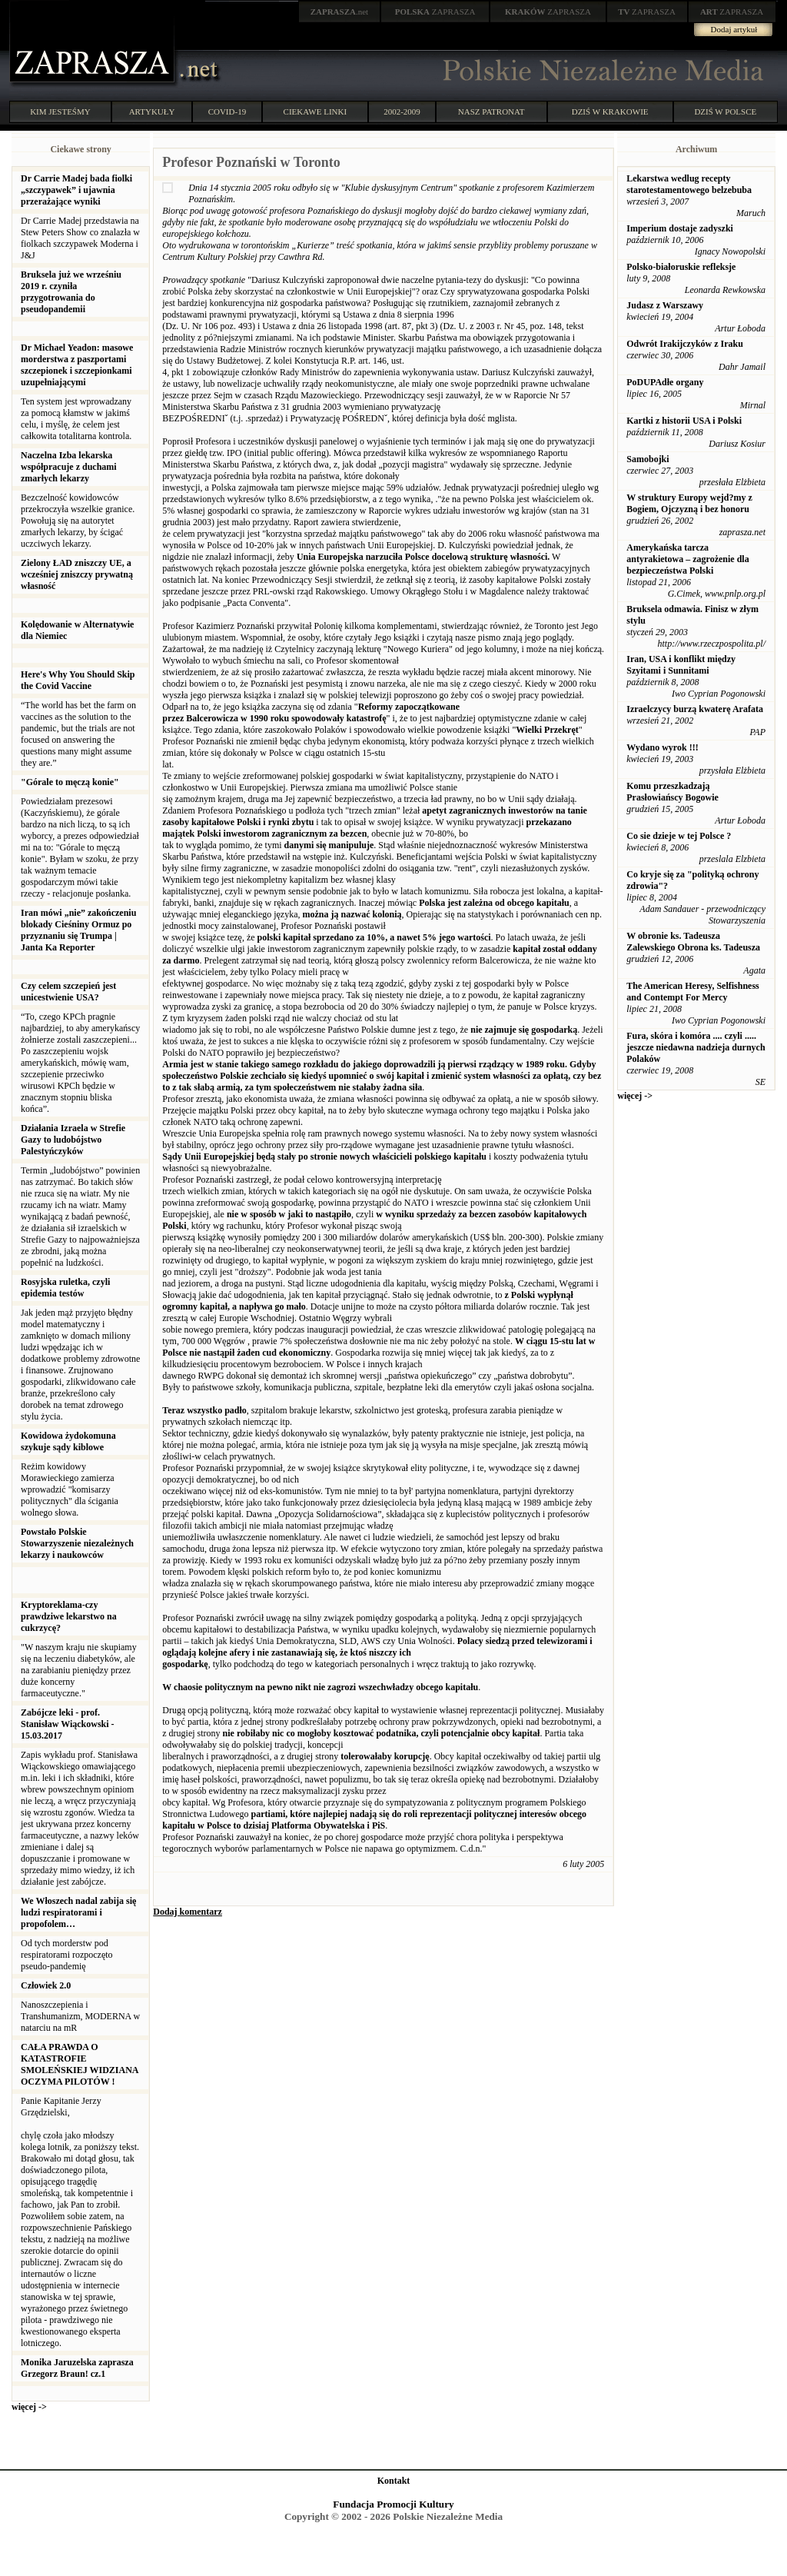 The width and height of the screenshot is (787, 2576). What do you see at coordinates (315, 111) in the screenshot?
I see `CIEKAWE LINKI` at bounding box center [315, 111].